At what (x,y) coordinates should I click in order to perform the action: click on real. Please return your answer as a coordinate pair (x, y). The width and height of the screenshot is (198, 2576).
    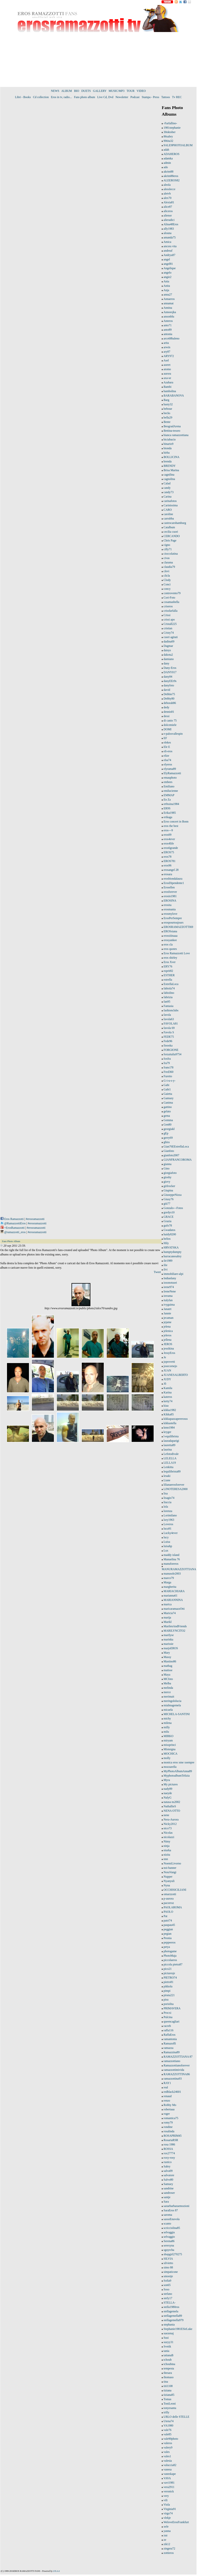
    Looking at the image, I should click on (166, 2087).